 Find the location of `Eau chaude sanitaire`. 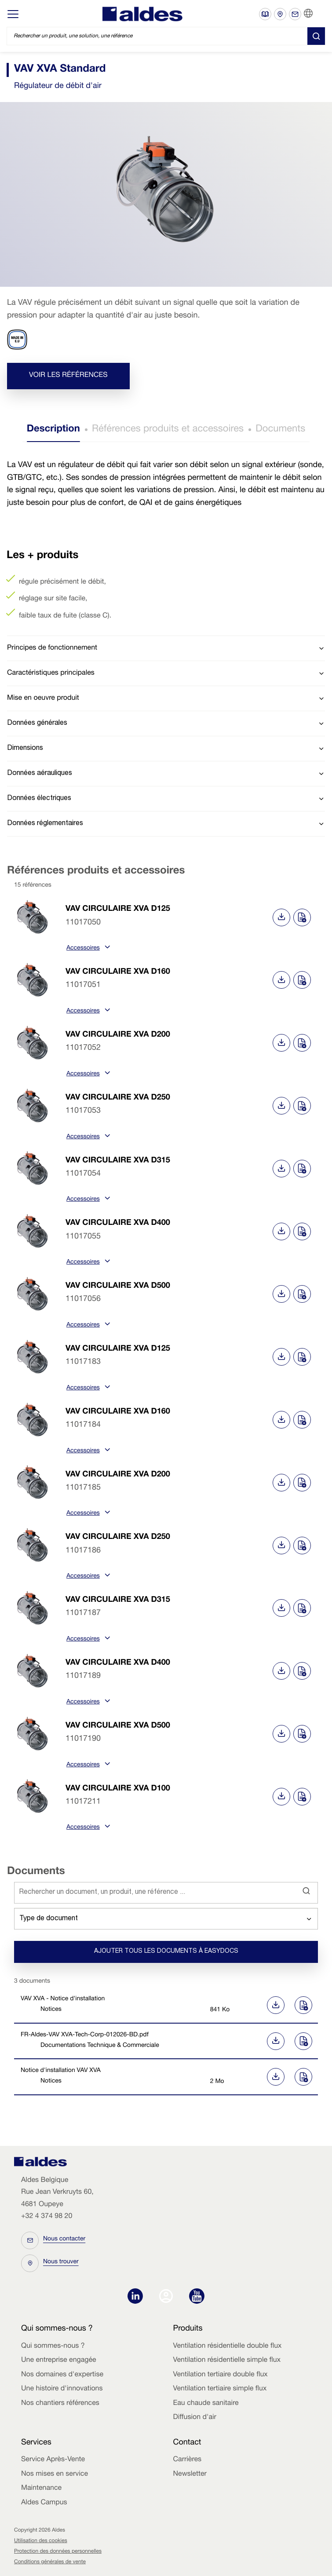

Eau chaude sanitaire is located at coordinates (206, 2403).